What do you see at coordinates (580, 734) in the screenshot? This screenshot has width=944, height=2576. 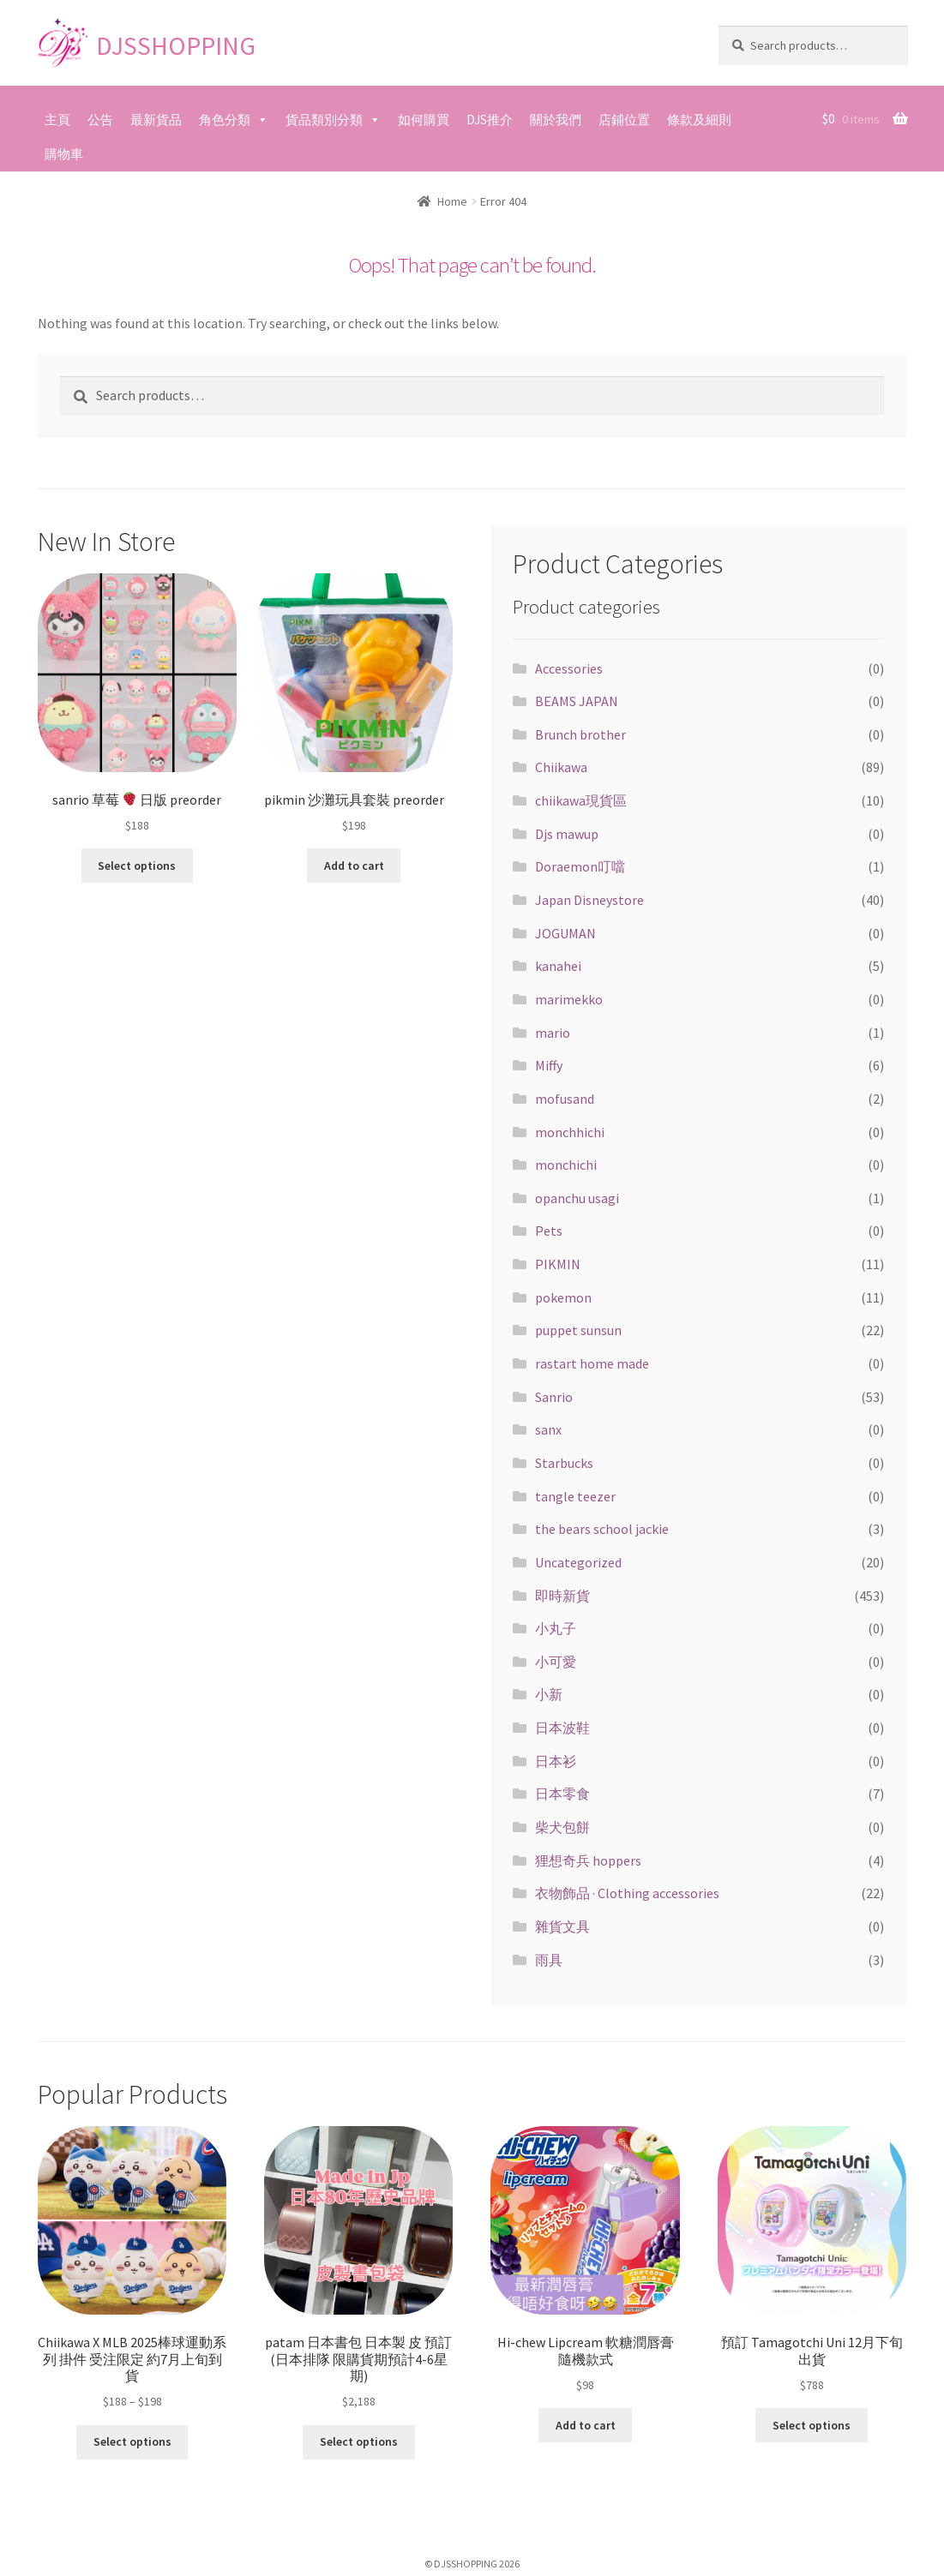 I see `Brunch brother` at bounding box center [580, 734].